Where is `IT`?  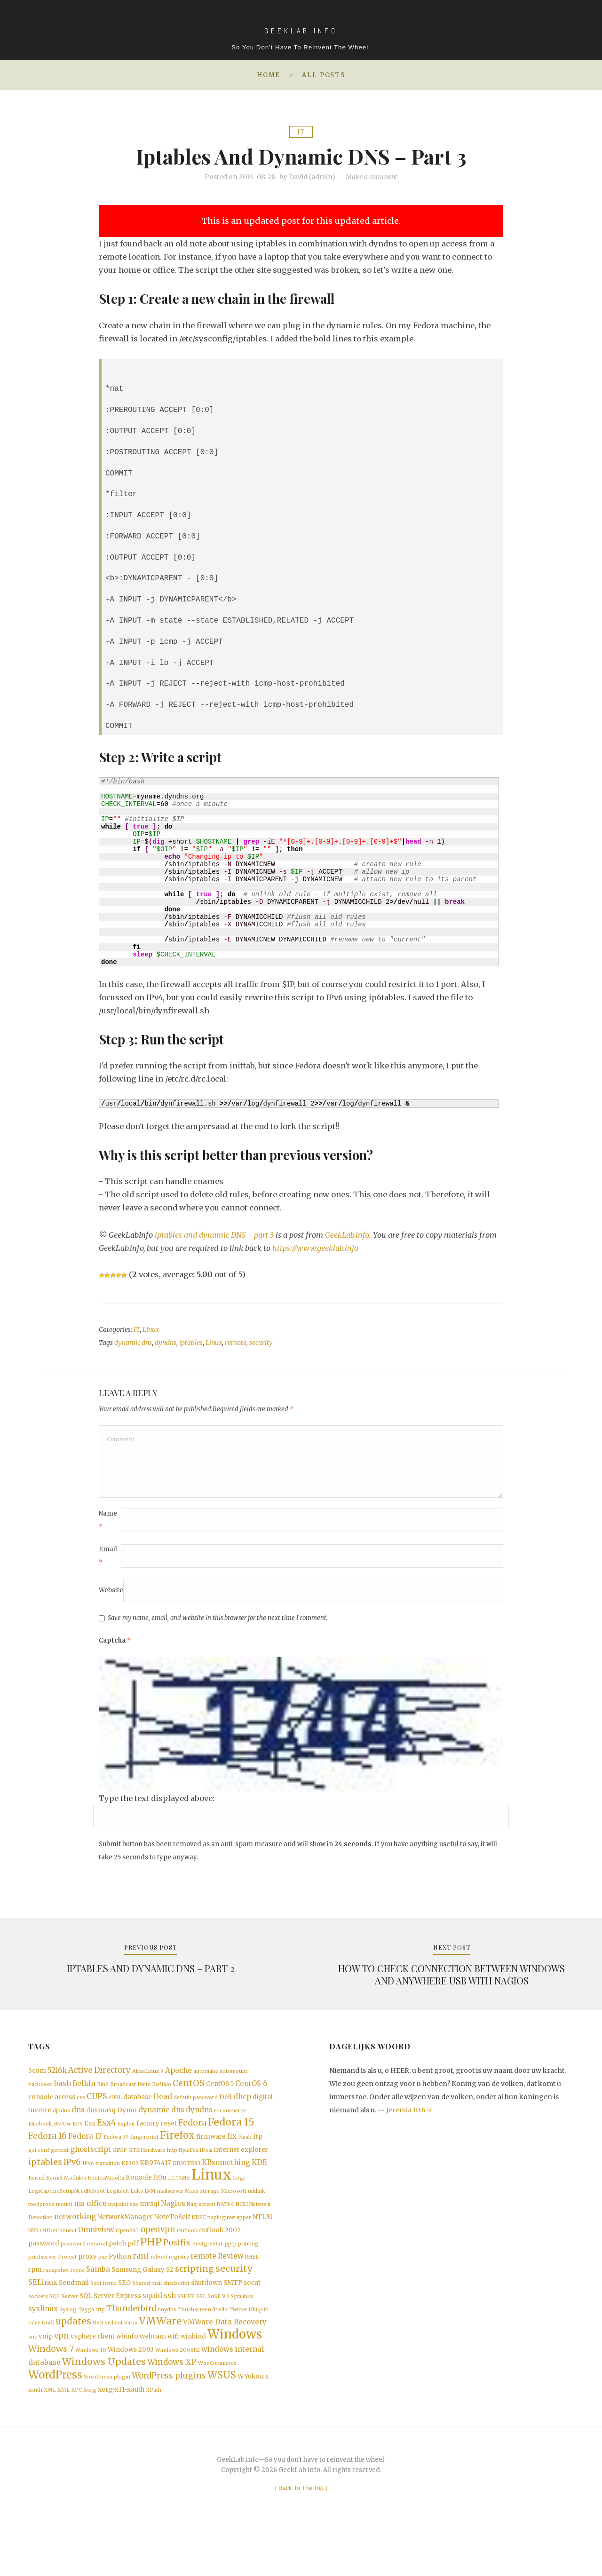
IT is located at coordinates (301, 131).